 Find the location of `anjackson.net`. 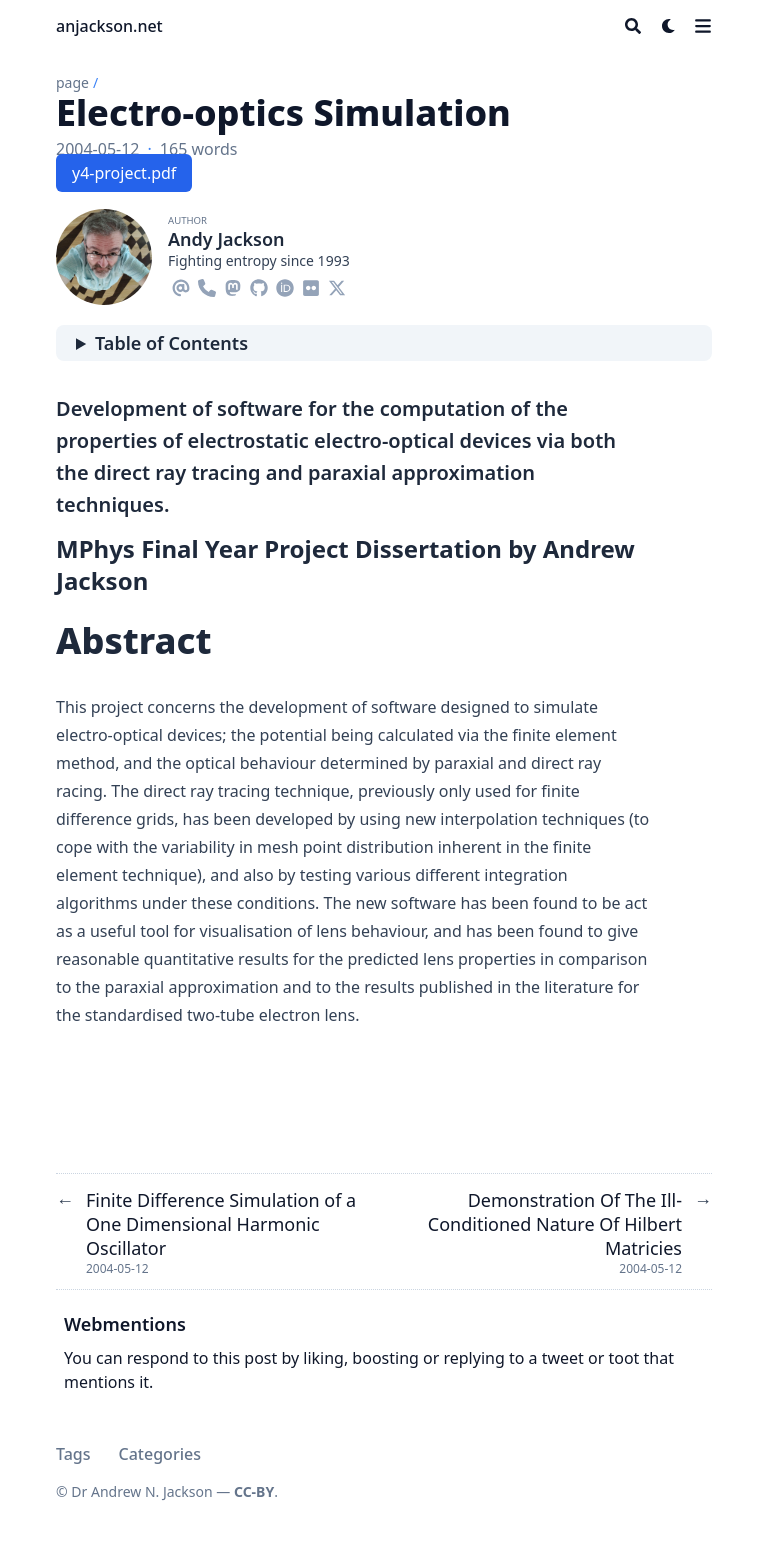

anjackson.net is located at coordinates (109, 26).